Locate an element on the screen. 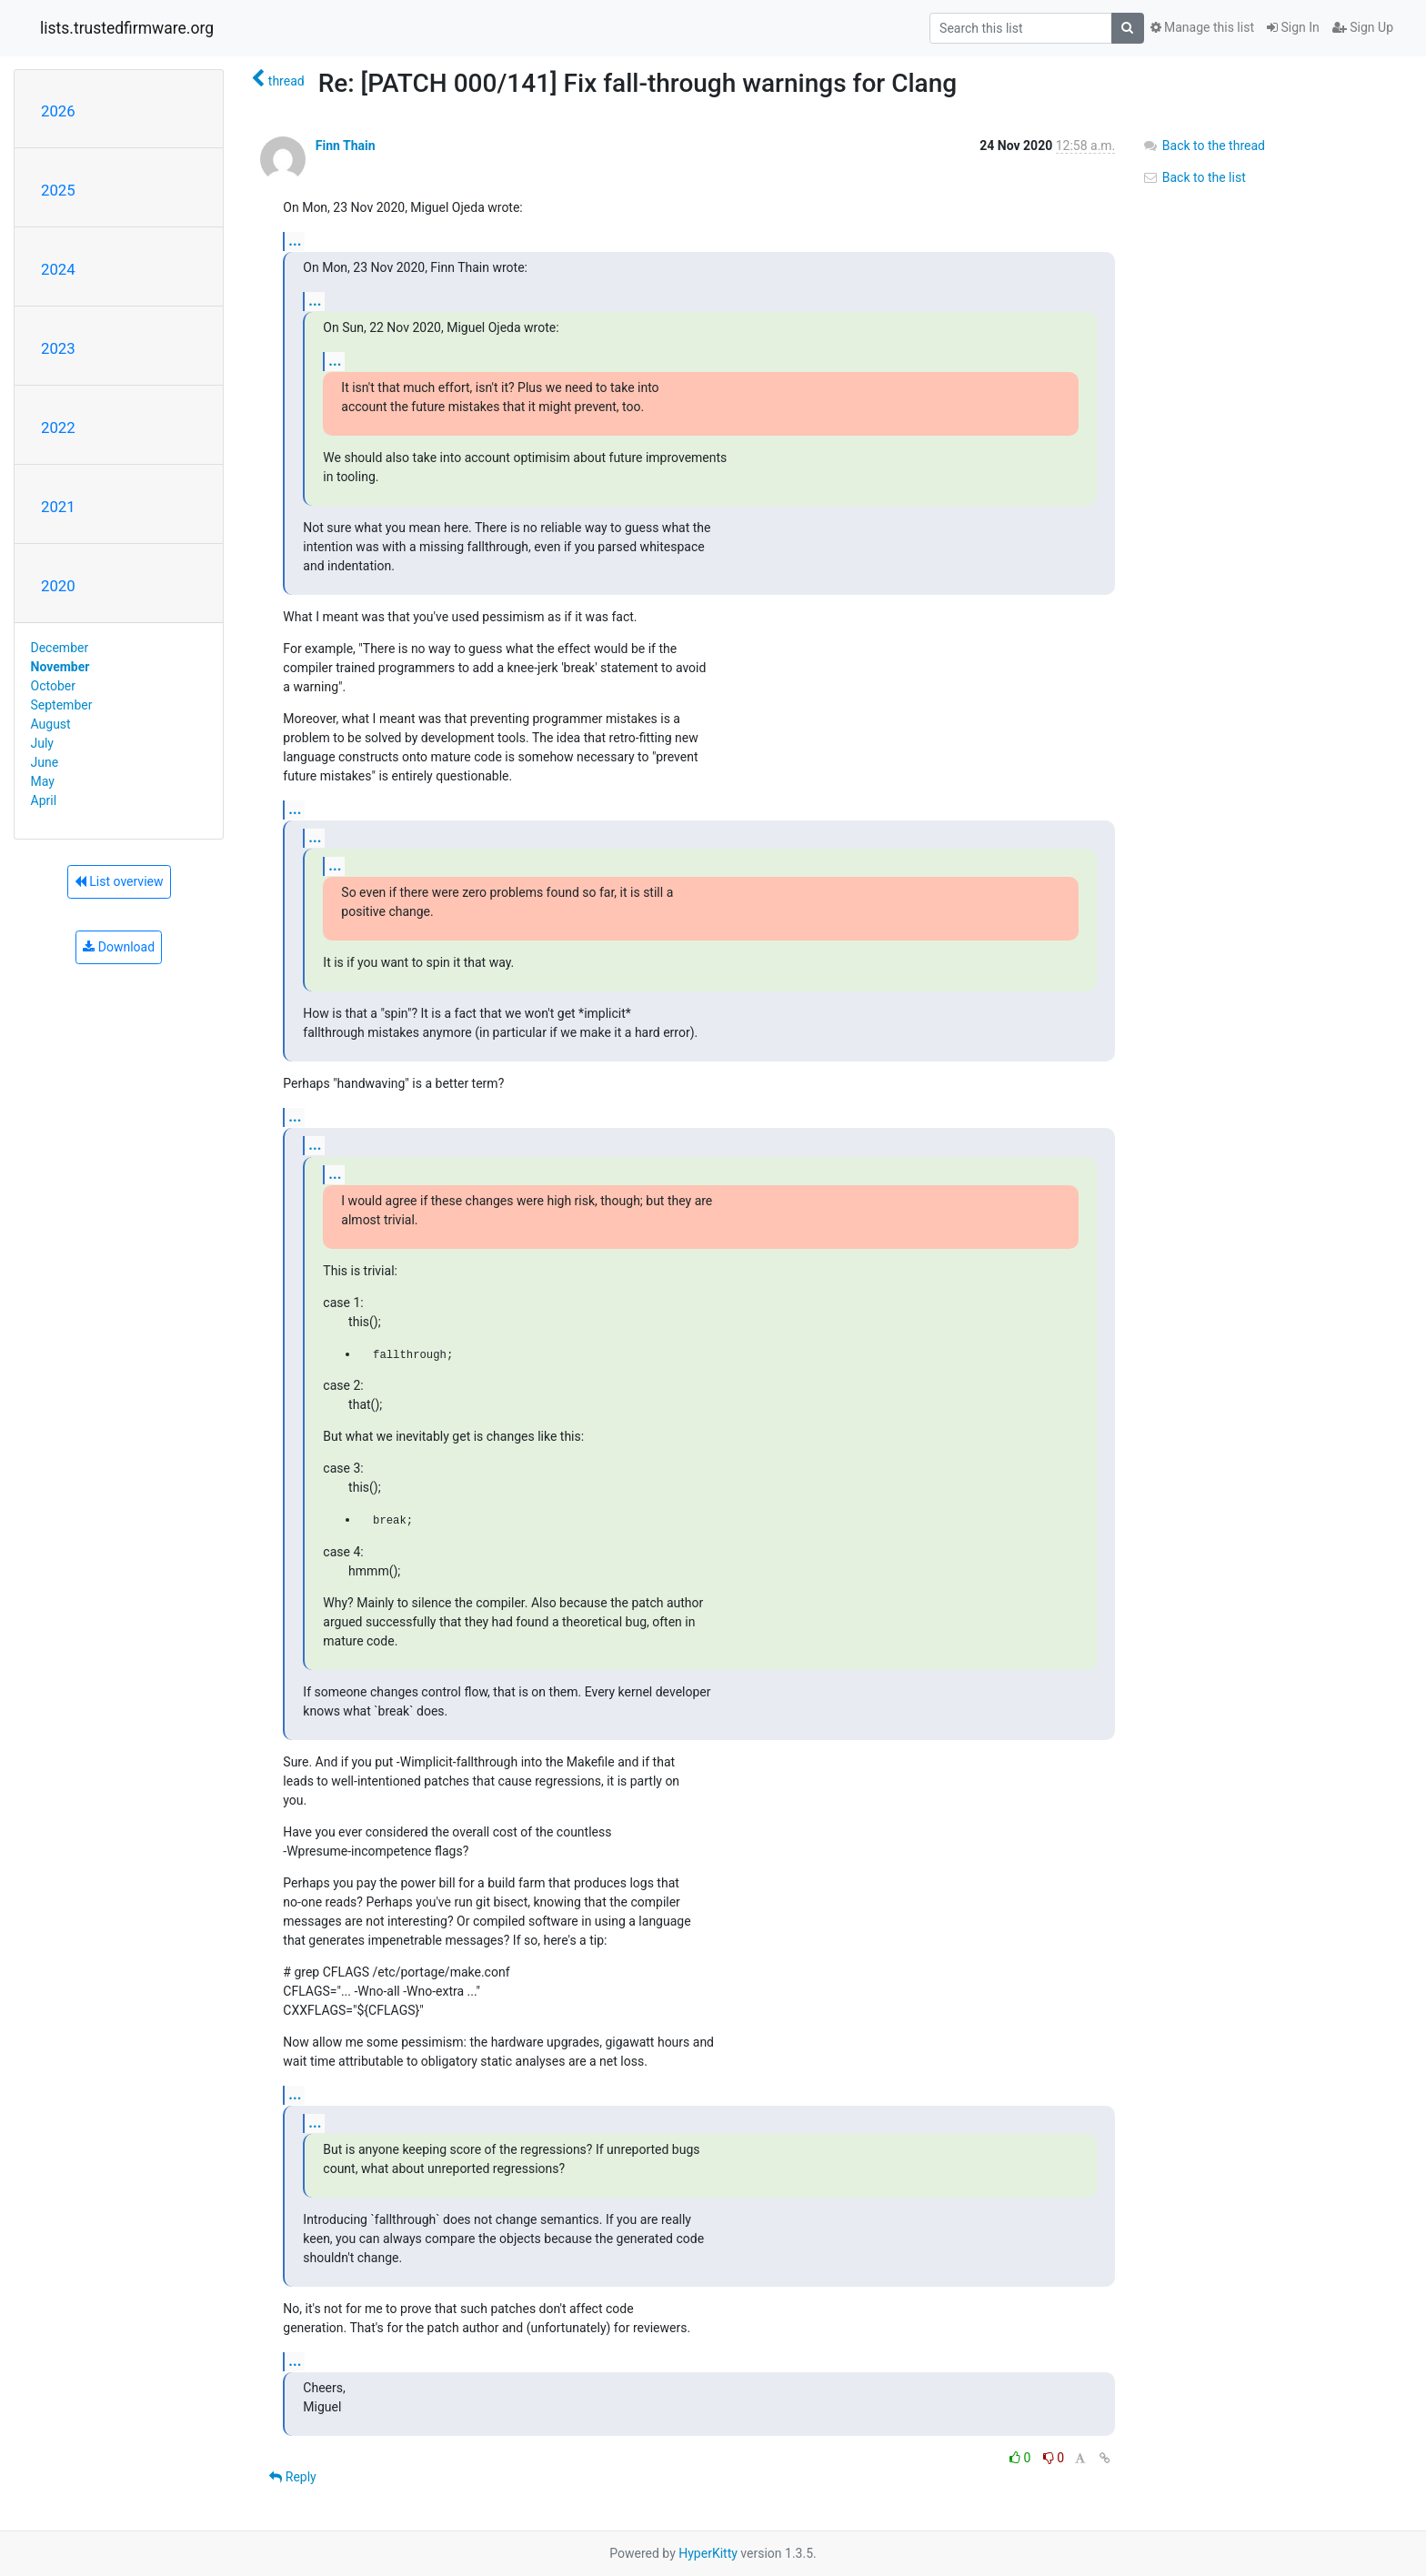  Manage this list is located at coordinates (1202, 27).